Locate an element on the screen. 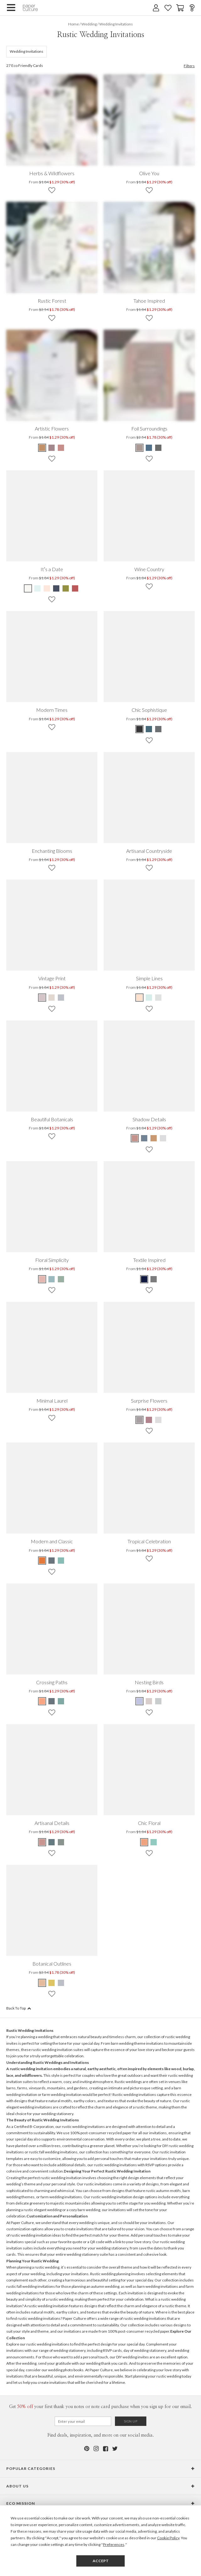  [Gray Vintage Print] is located at coordinates (61, 997).